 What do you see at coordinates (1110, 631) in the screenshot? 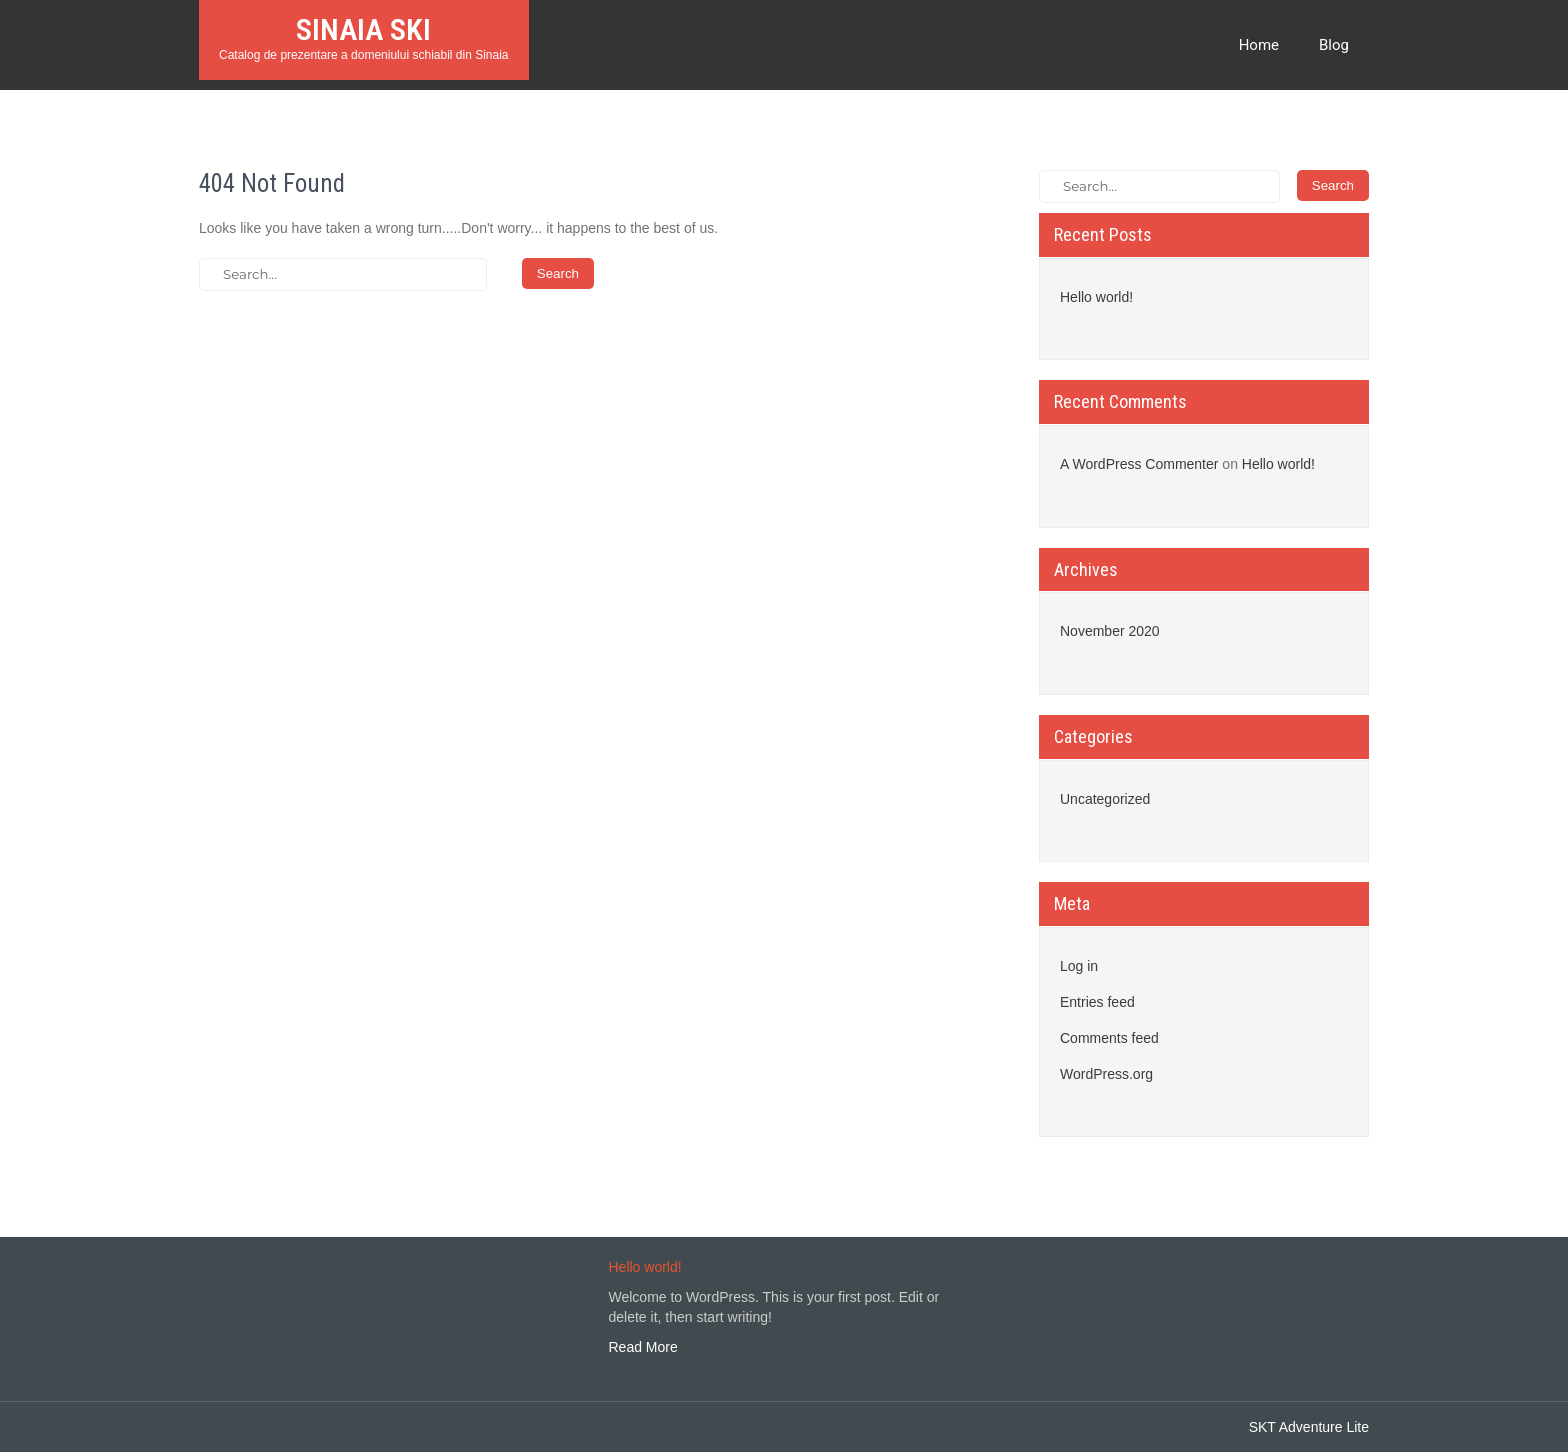
I see `November 2020` at bounding box center [1110, 631].